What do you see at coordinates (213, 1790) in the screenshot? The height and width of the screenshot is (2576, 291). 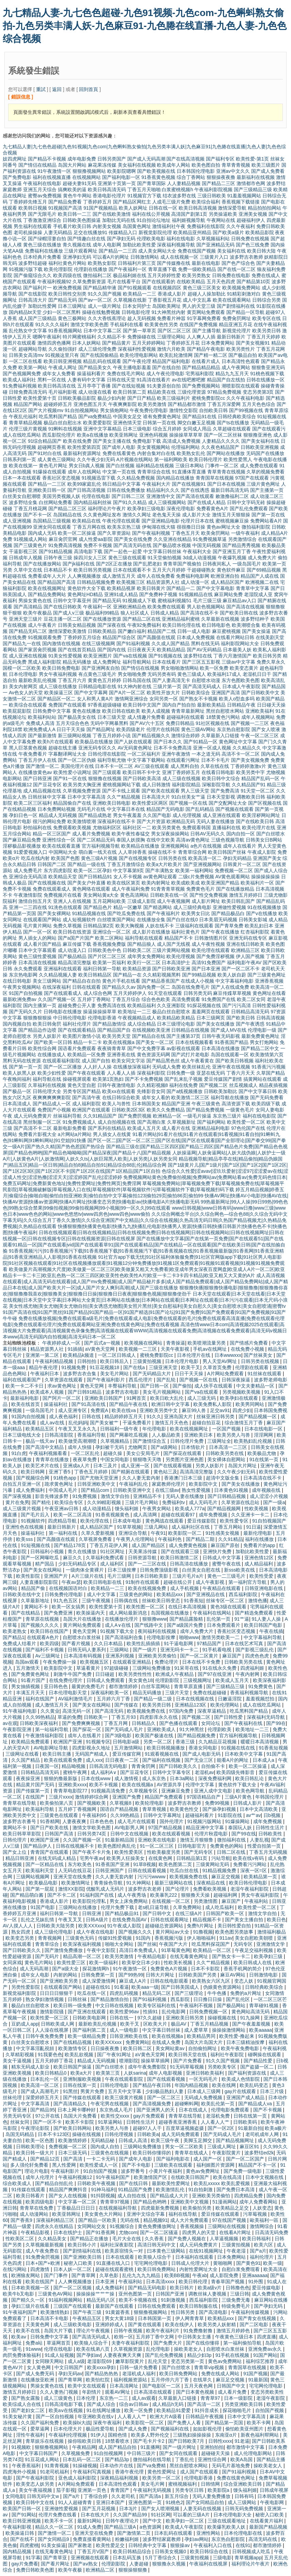 I see `亚洲人成中文电影` at bounding box center [213, 1790].